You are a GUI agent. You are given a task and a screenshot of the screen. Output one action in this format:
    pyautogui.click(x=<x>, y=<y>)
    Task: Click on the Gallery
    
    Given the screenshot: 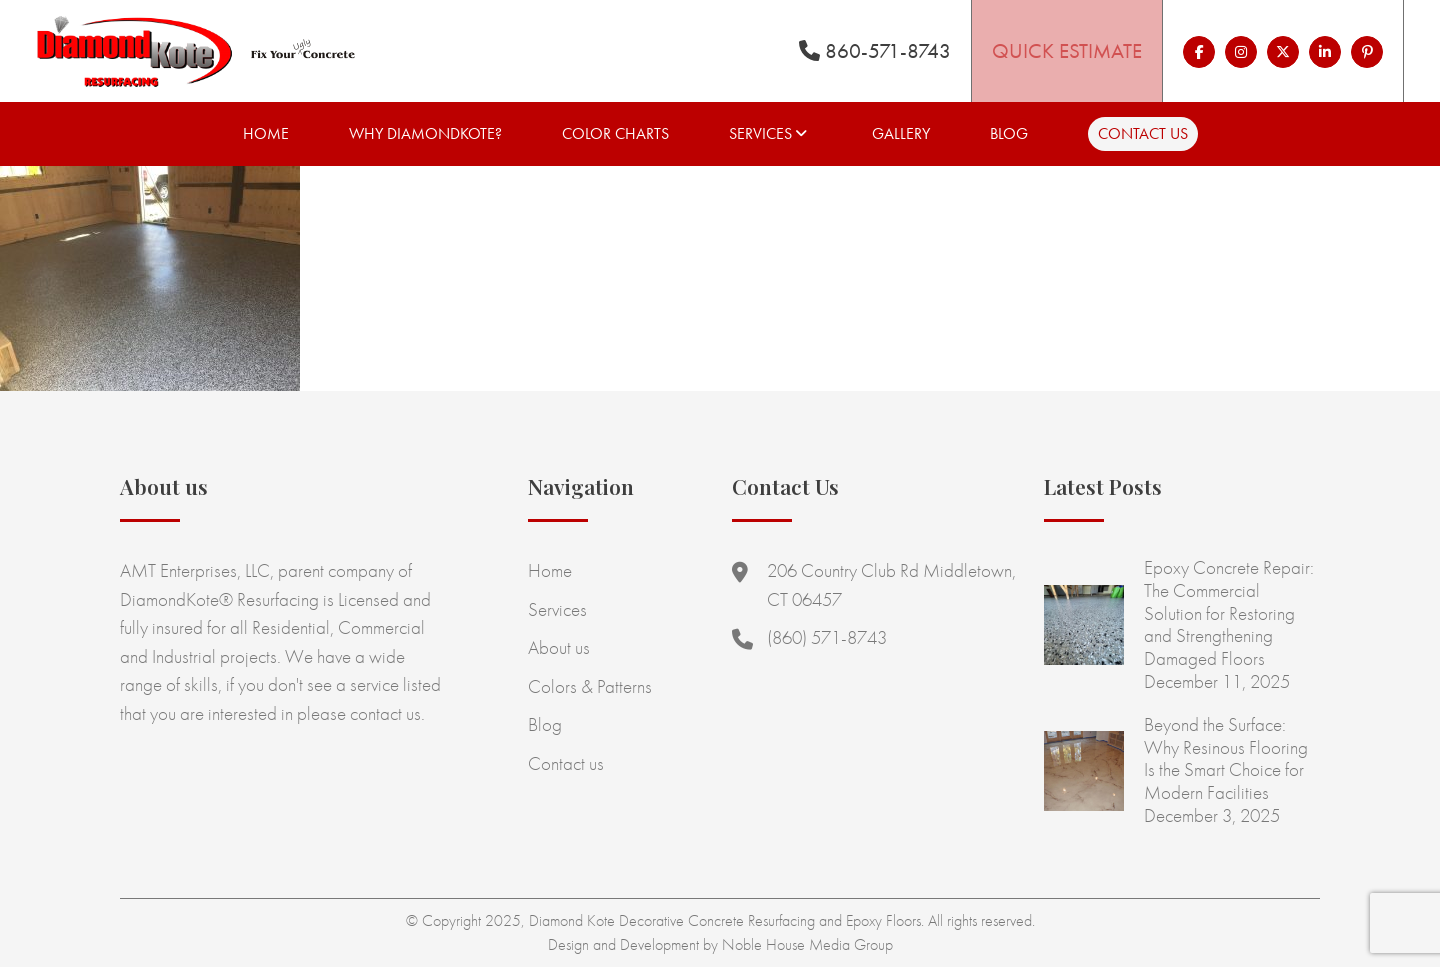 What is the action you would take?
    pyautogui.click(x=901, y=133)
    